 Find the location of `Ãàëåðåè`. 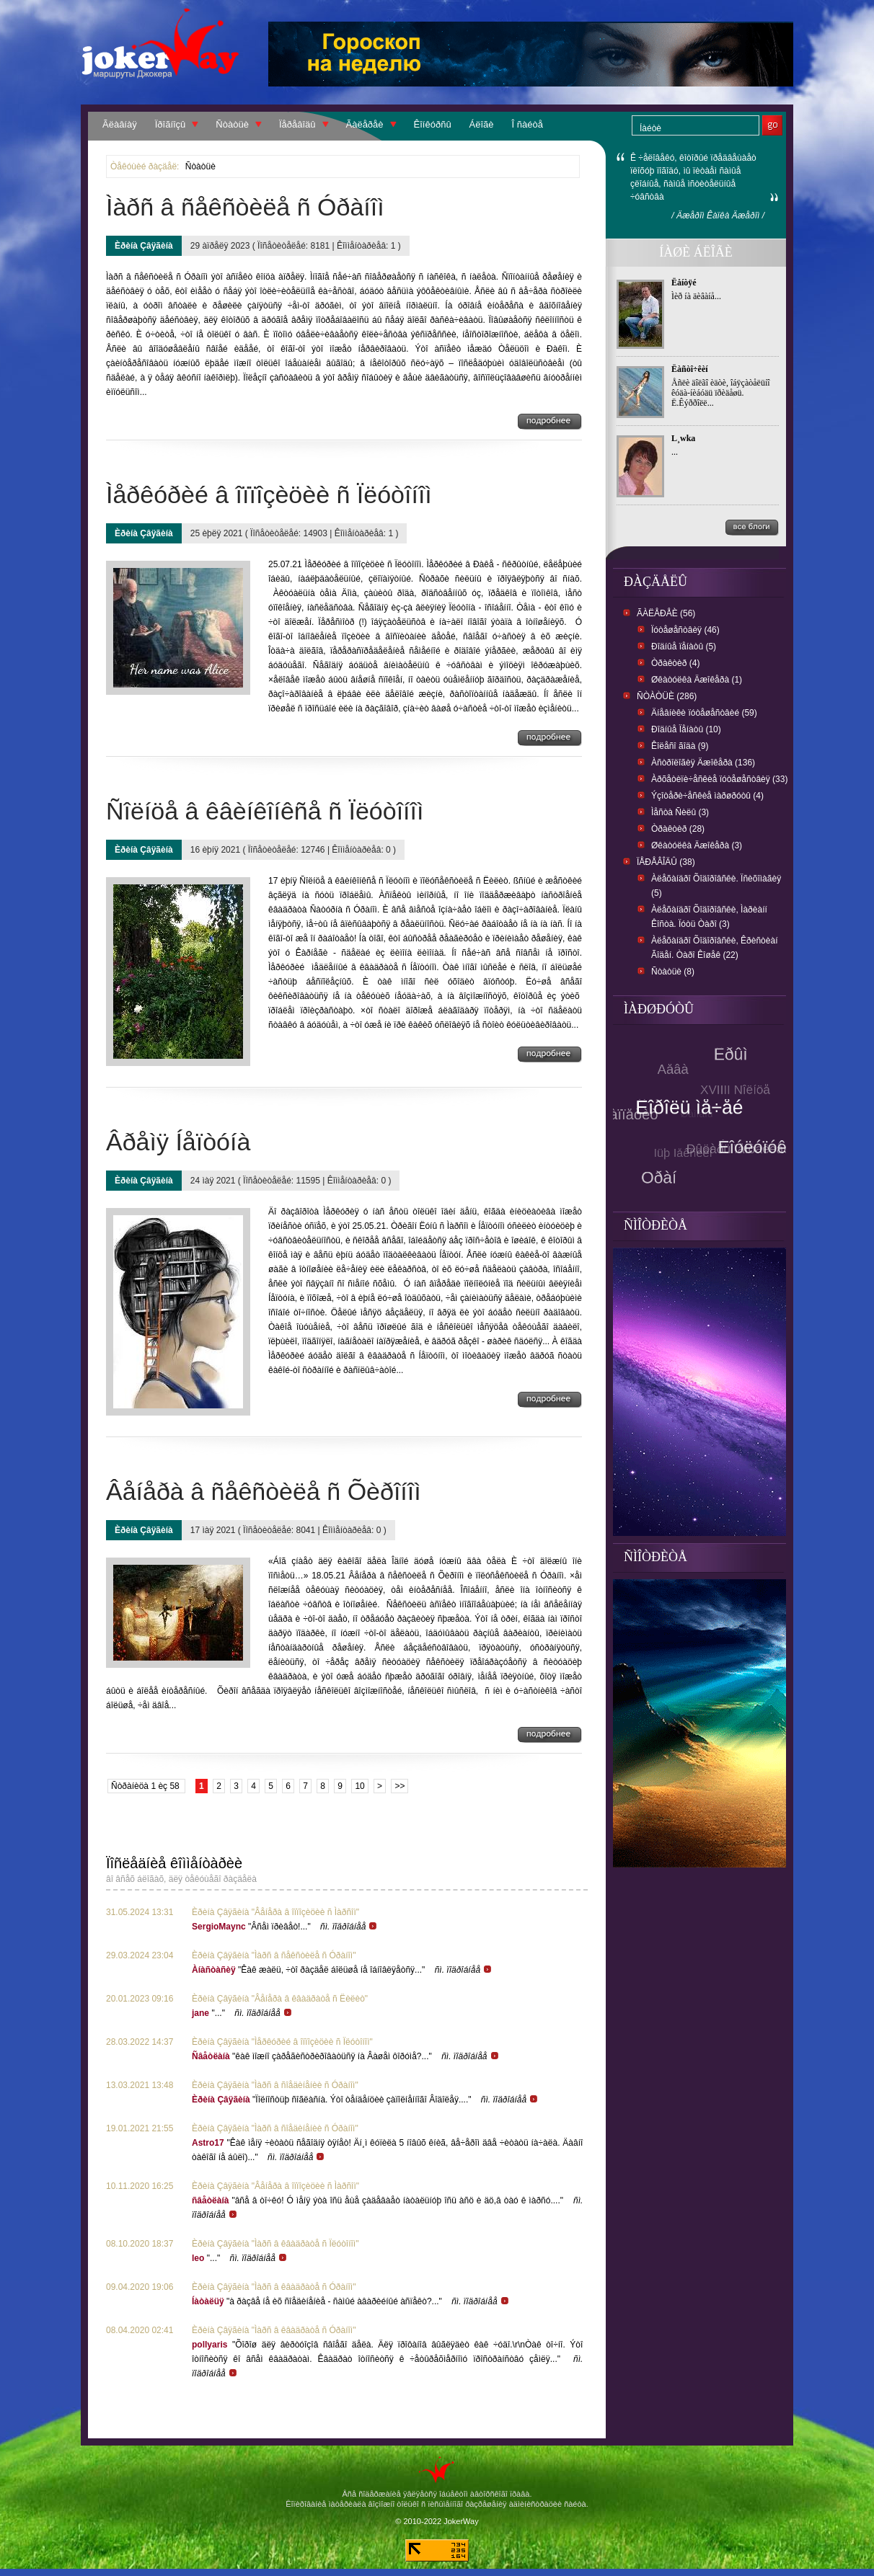

Ãàëåðåè is located at coordinates (365, 124).